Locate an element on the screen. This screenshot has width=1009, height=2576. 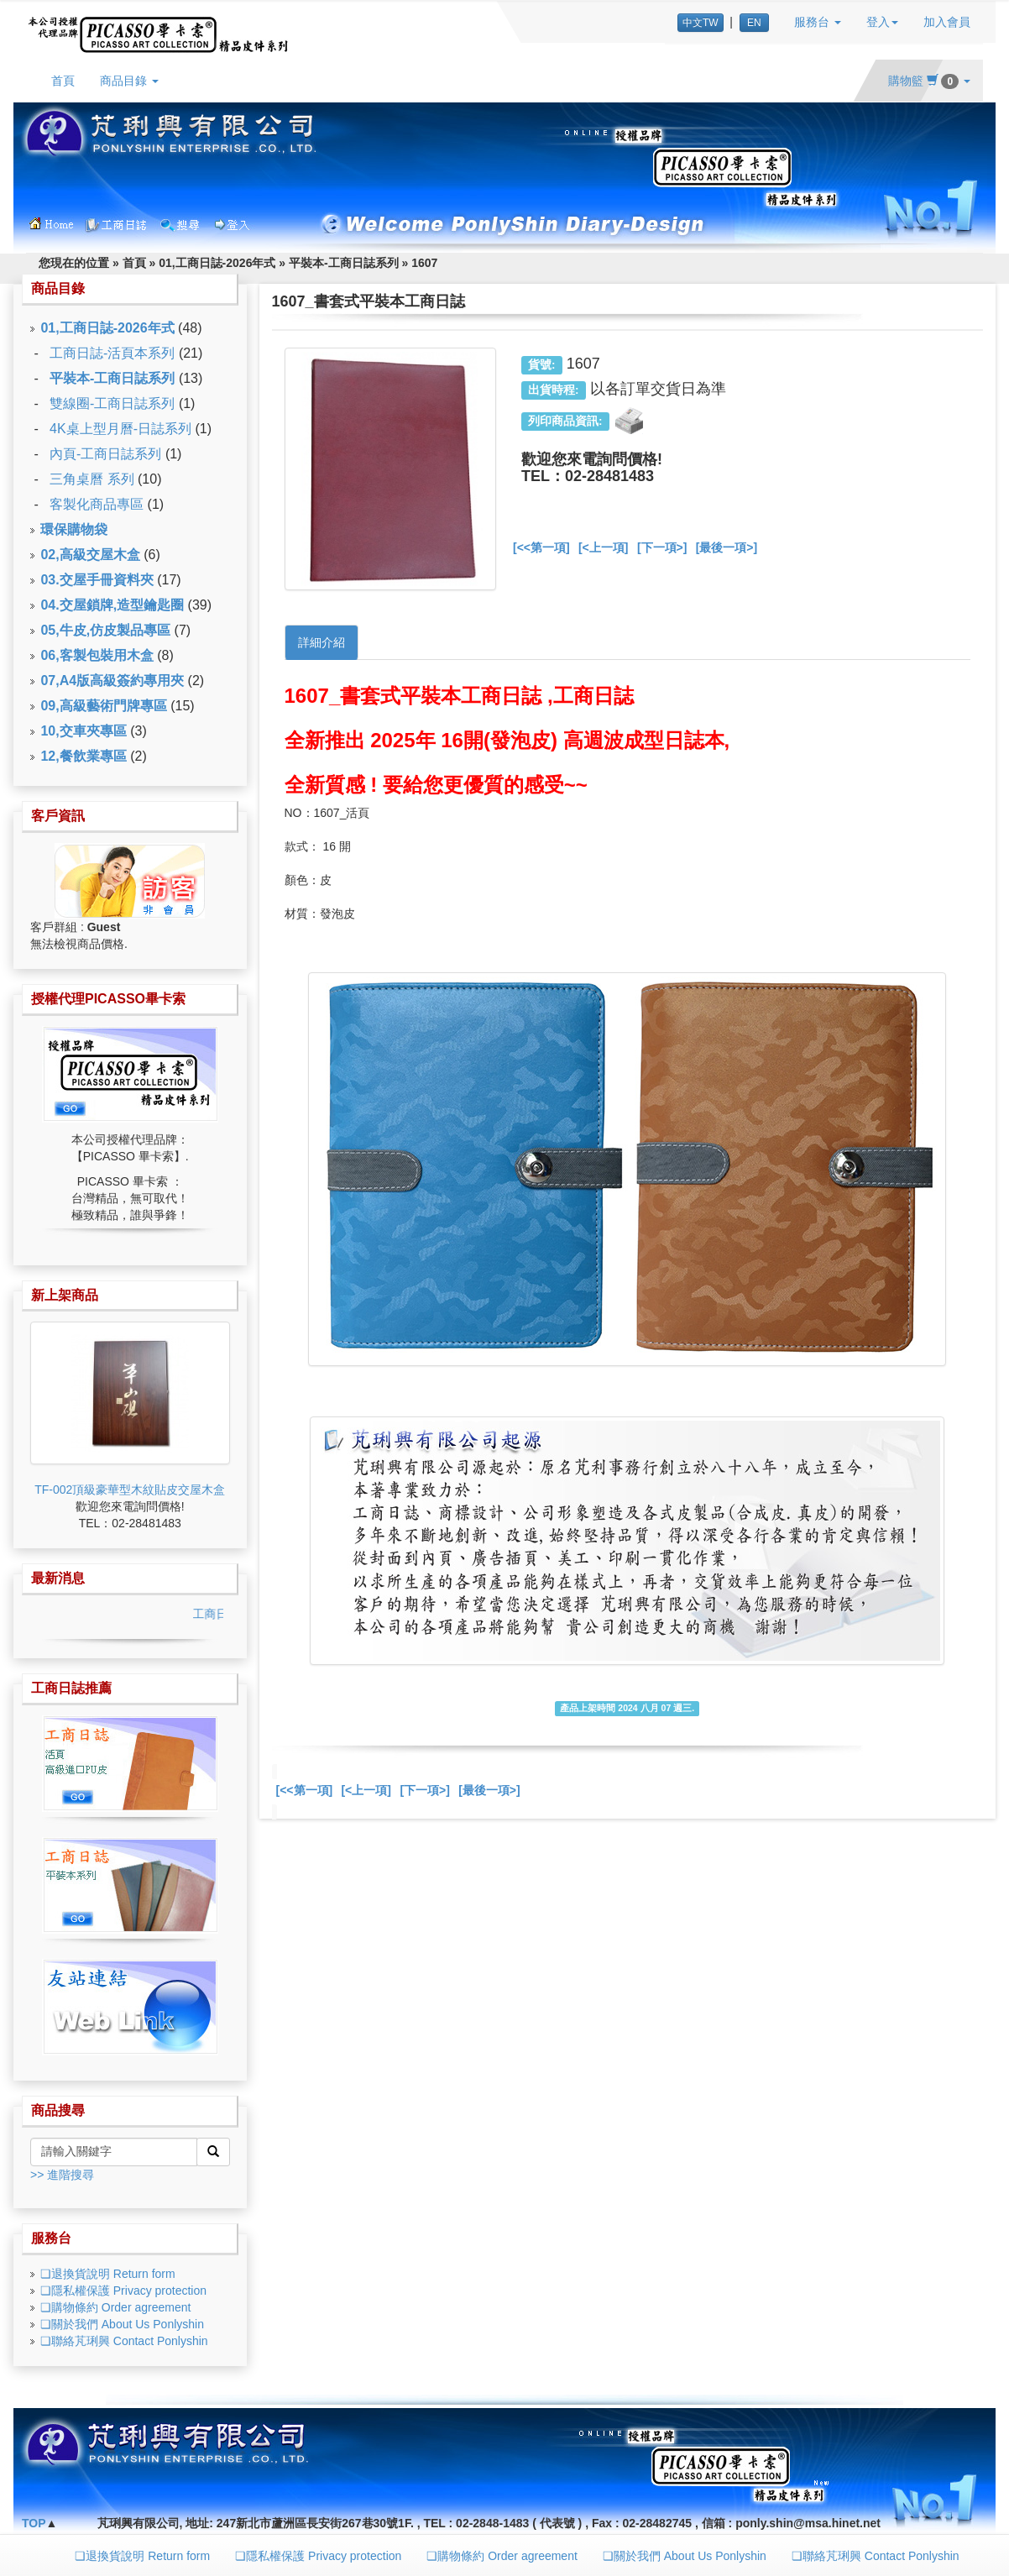
07,A4版高級簽約專用夾 is located at coordinates (112, 680).